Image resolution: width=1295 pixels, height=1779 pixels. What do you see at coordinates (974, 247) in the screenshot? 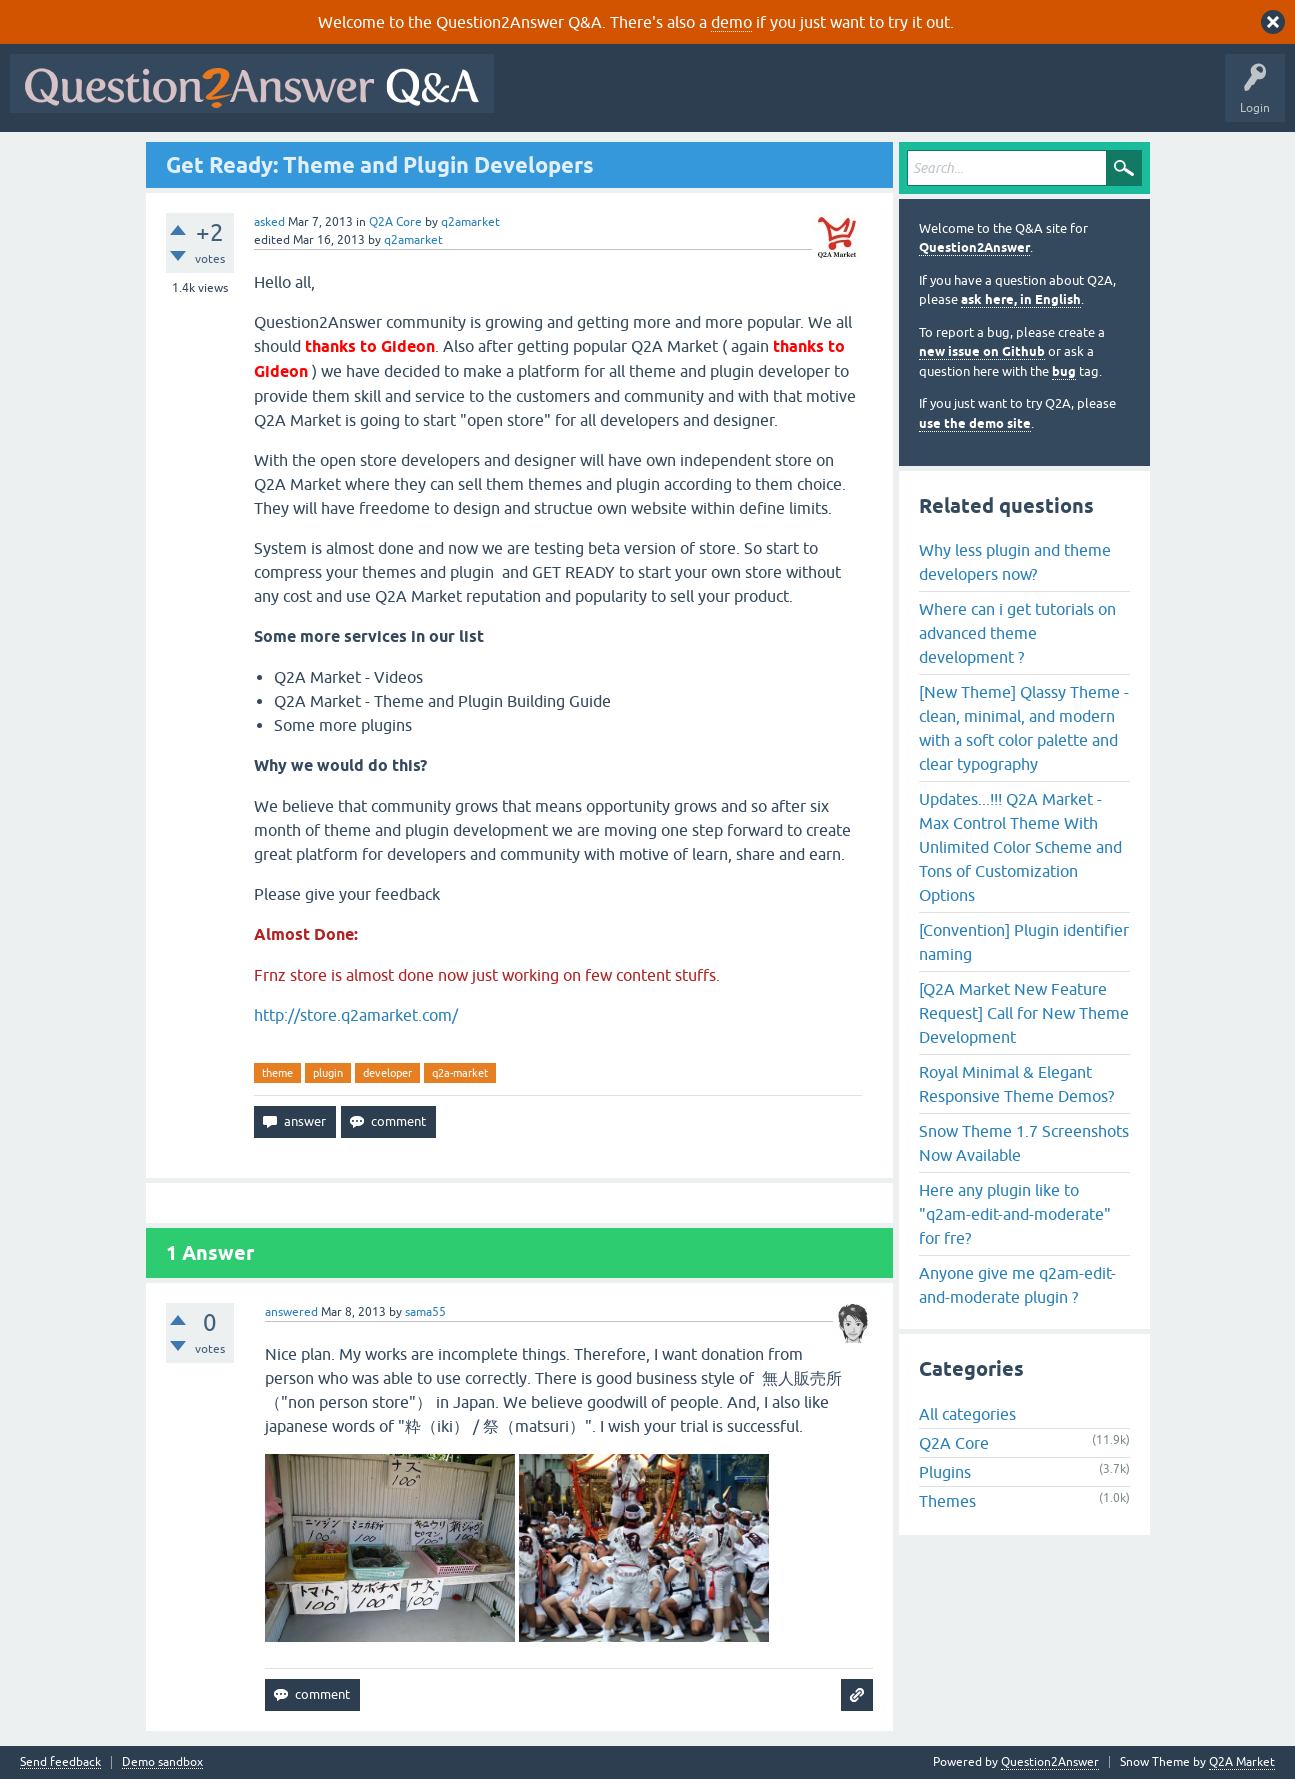
I see `Question2Answer` at bounding box center [974, 247].